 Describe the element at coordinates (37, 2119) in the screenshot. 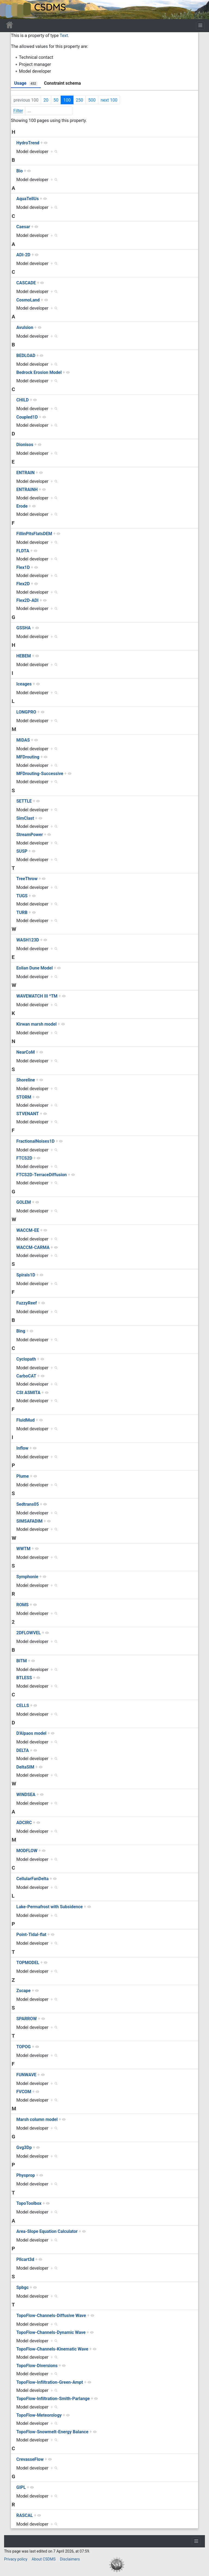

I see `Marsh column model` at that location.